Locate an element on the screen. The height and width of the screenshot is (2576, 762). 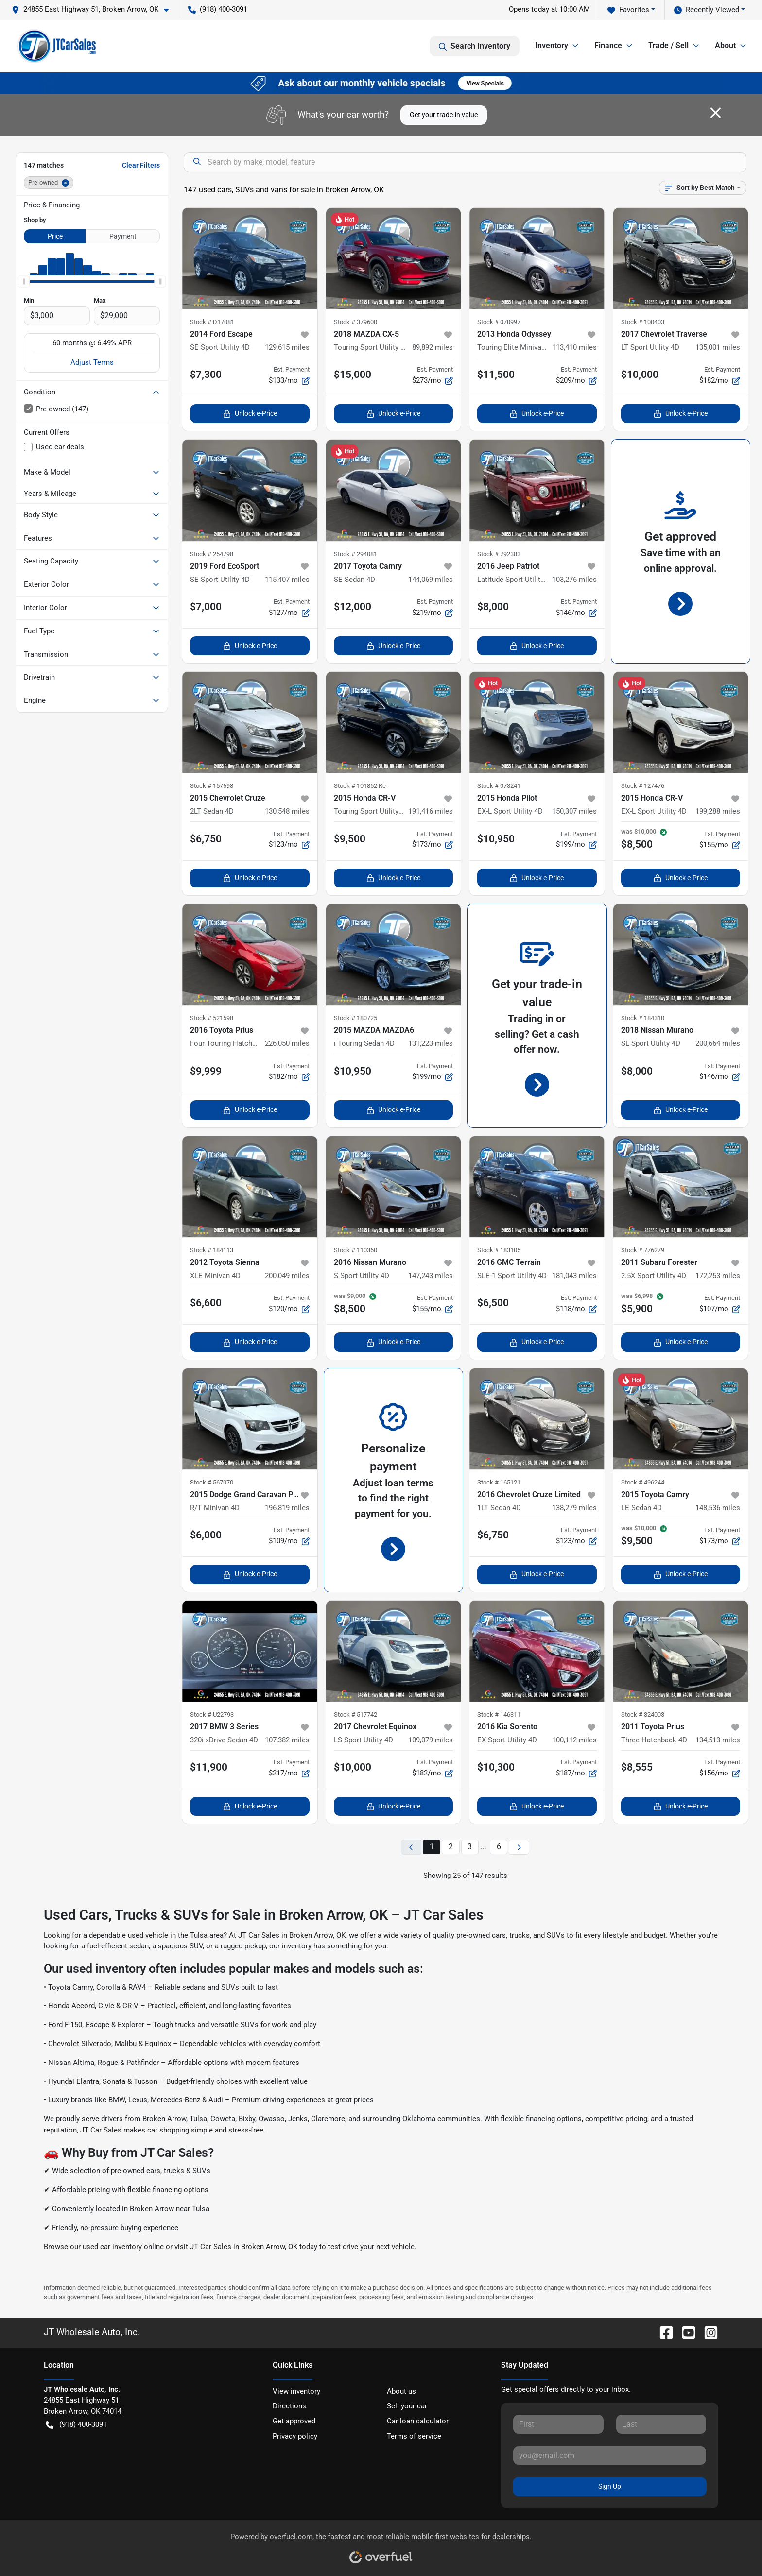
Clear Filters is located at coordinates (141, 165).